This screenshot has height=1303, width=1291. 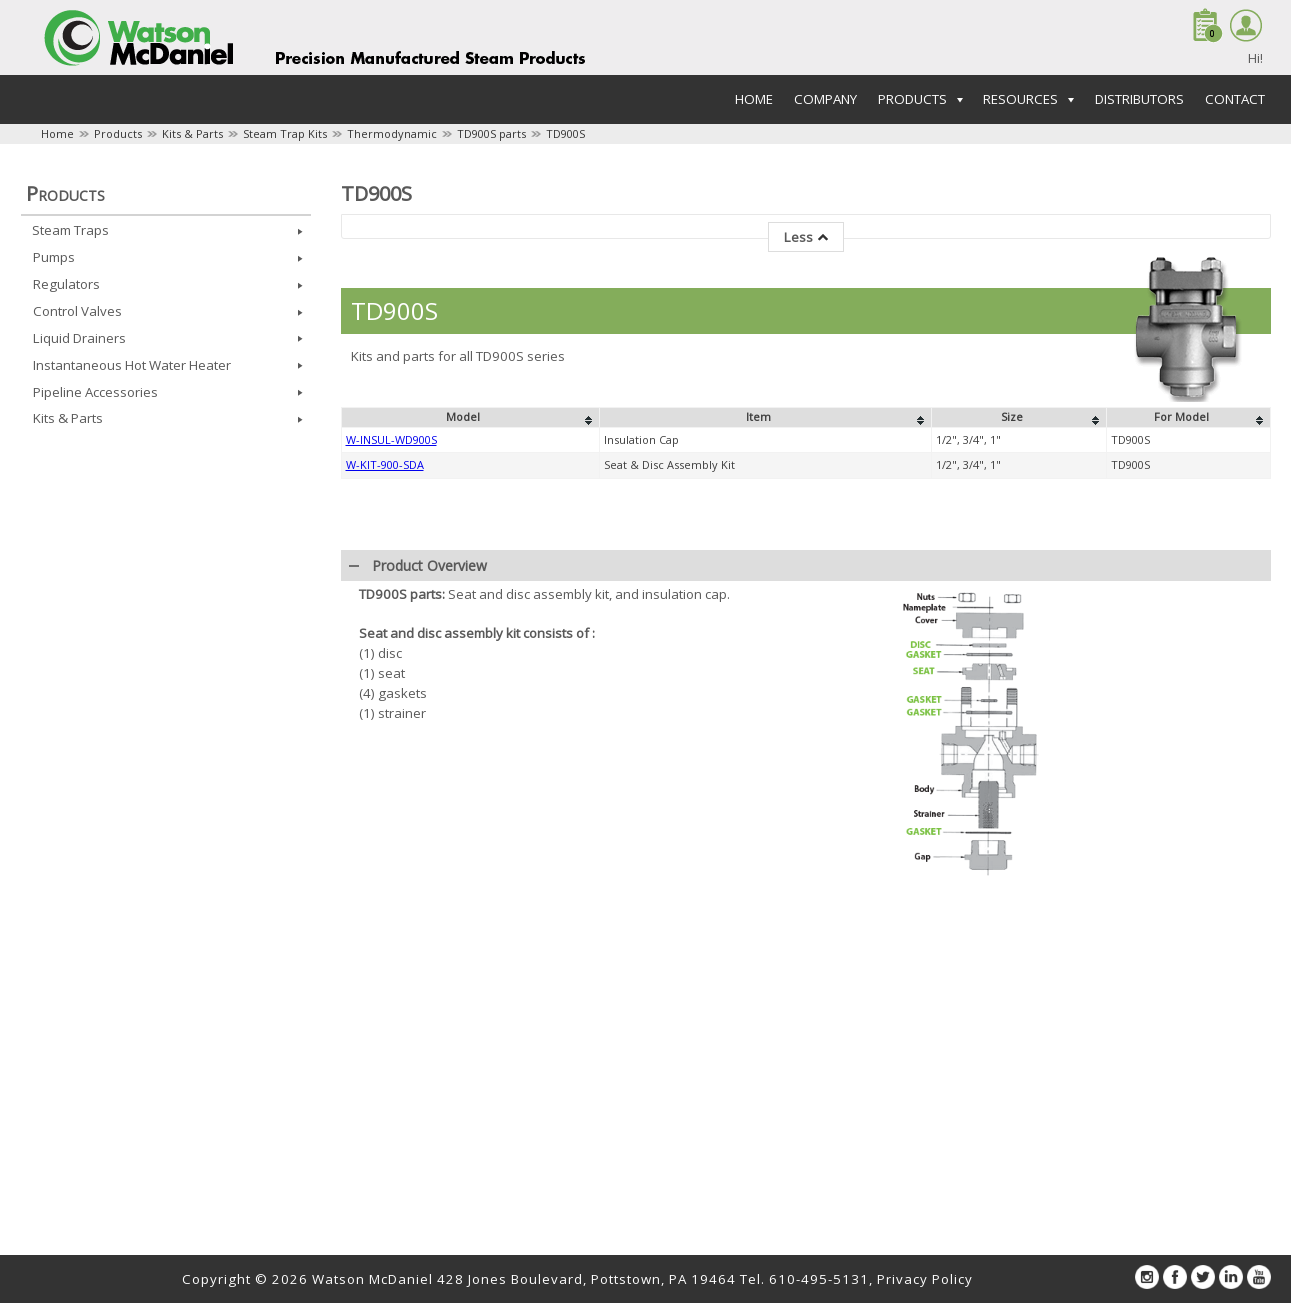 I want to click on Kits & Parts, so click(x=192, y=133).